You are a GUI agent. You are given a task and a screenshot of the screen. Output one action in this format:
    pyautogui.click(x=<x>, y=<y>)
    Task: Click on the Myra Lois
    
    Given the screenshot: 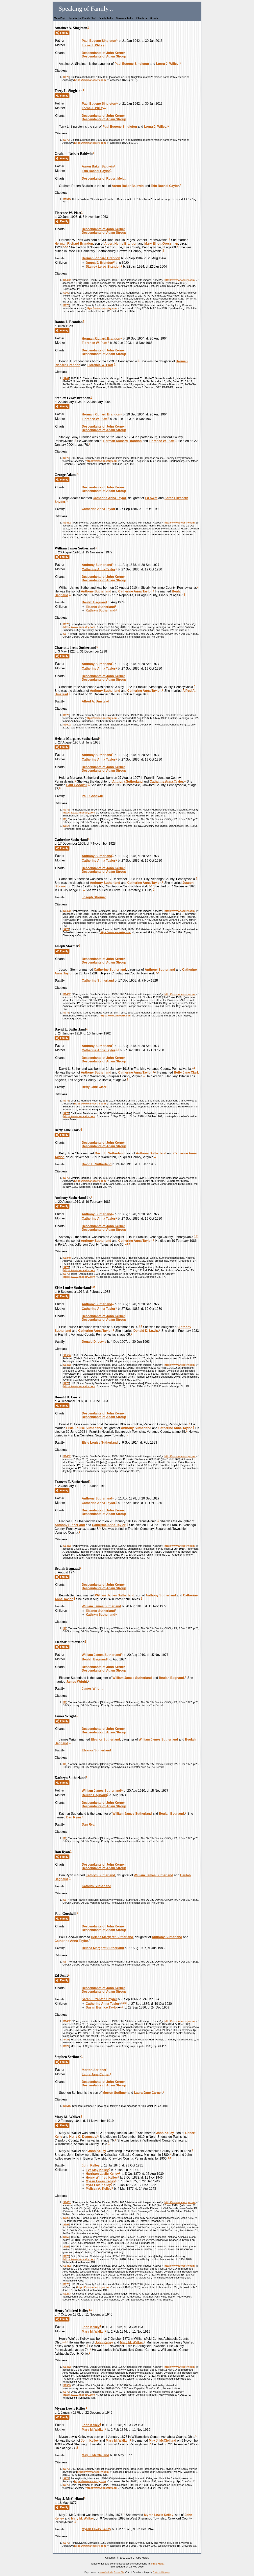 What is the action you would take?
    pyautogui.click(x=98, y=2185)
    